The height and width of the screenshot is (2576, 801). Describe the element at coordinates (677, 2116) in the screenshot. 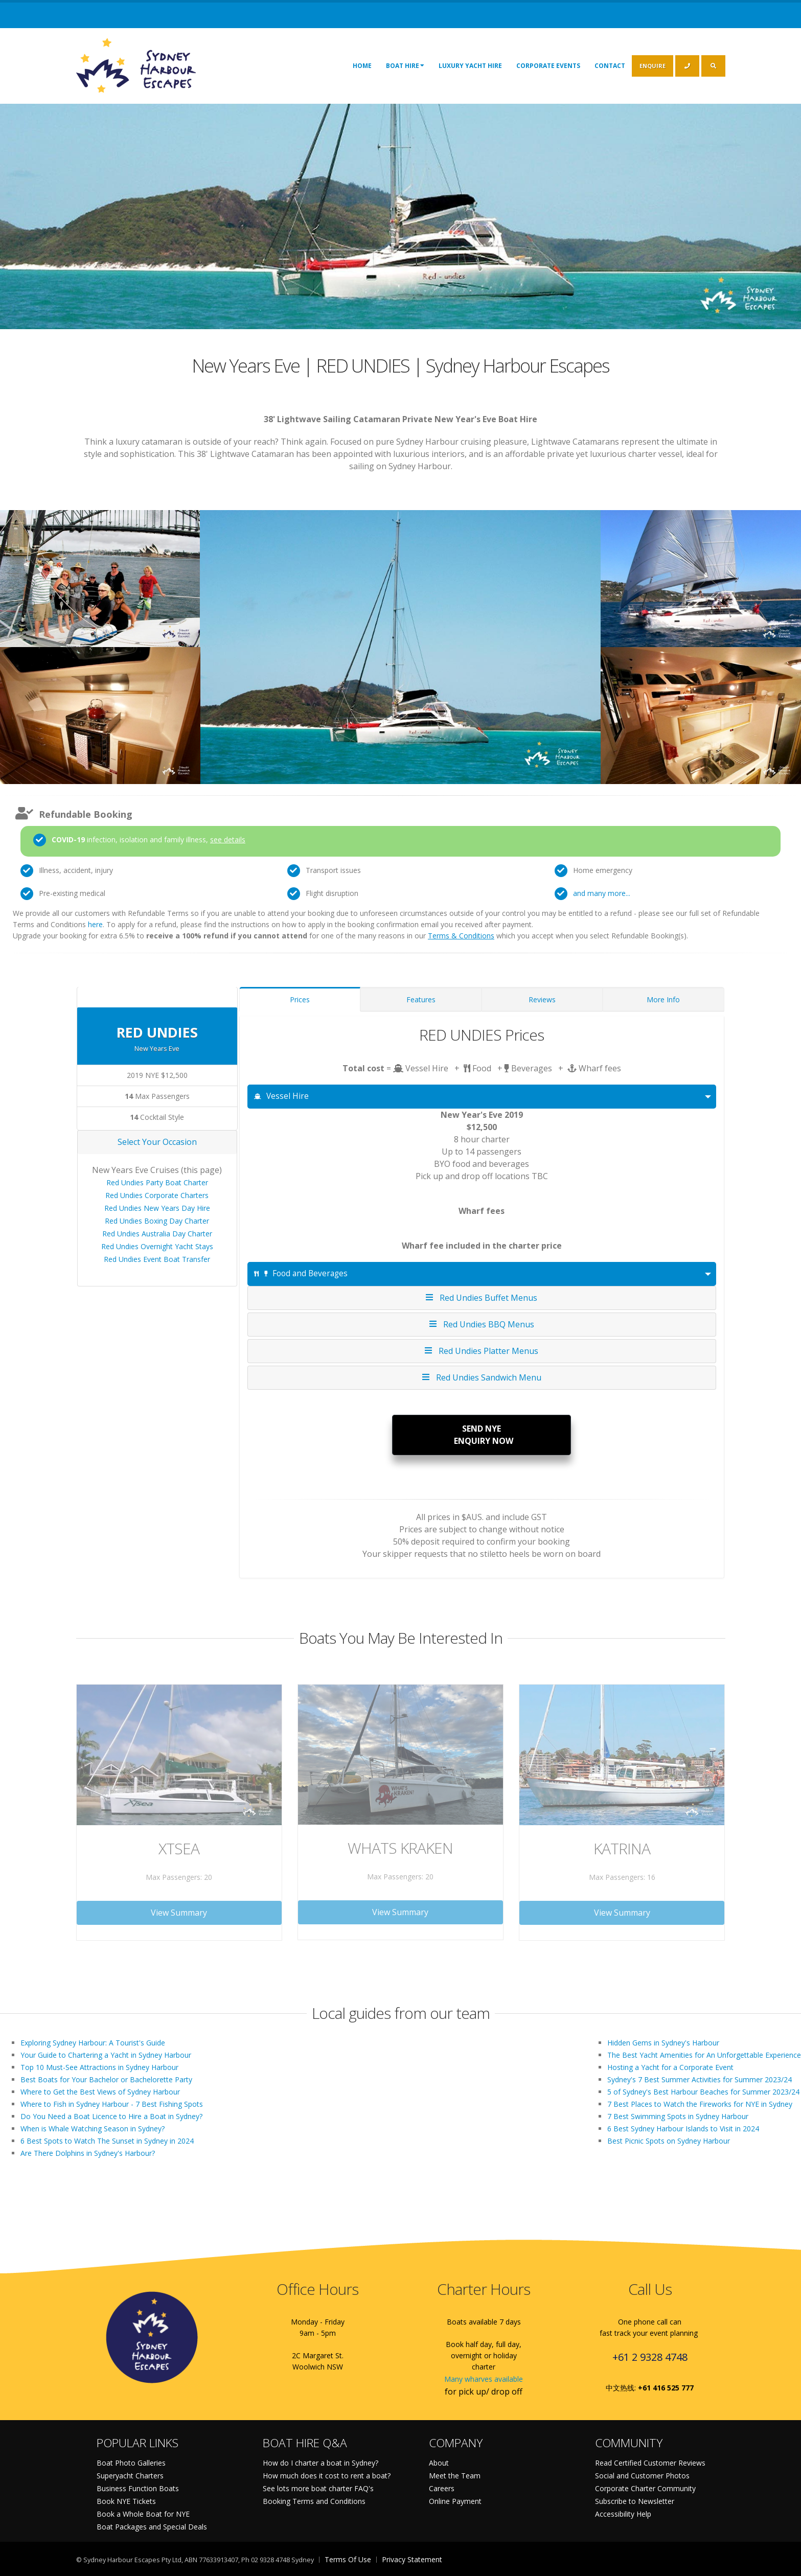

I see `7 Best Swimming Spots in Sydney Harbour` at that location.